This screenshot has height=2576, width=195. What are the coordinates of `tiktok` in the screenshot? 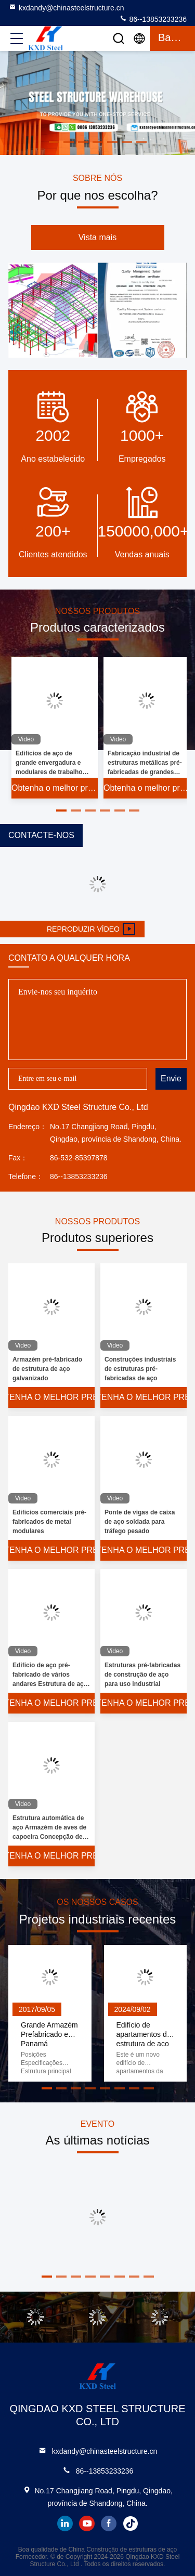 It's located at (130, 2523).